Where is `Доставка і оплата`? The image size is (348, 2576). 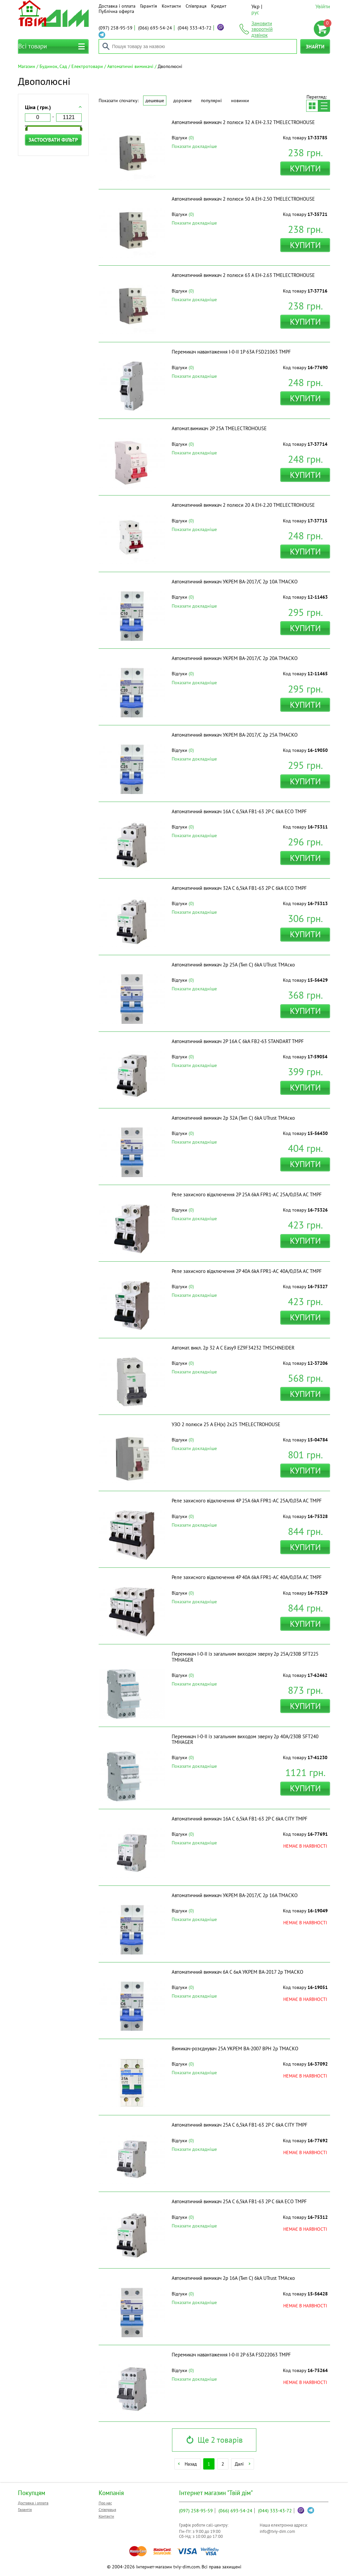 Доставка і оплата is located at coordinates (117, 6).